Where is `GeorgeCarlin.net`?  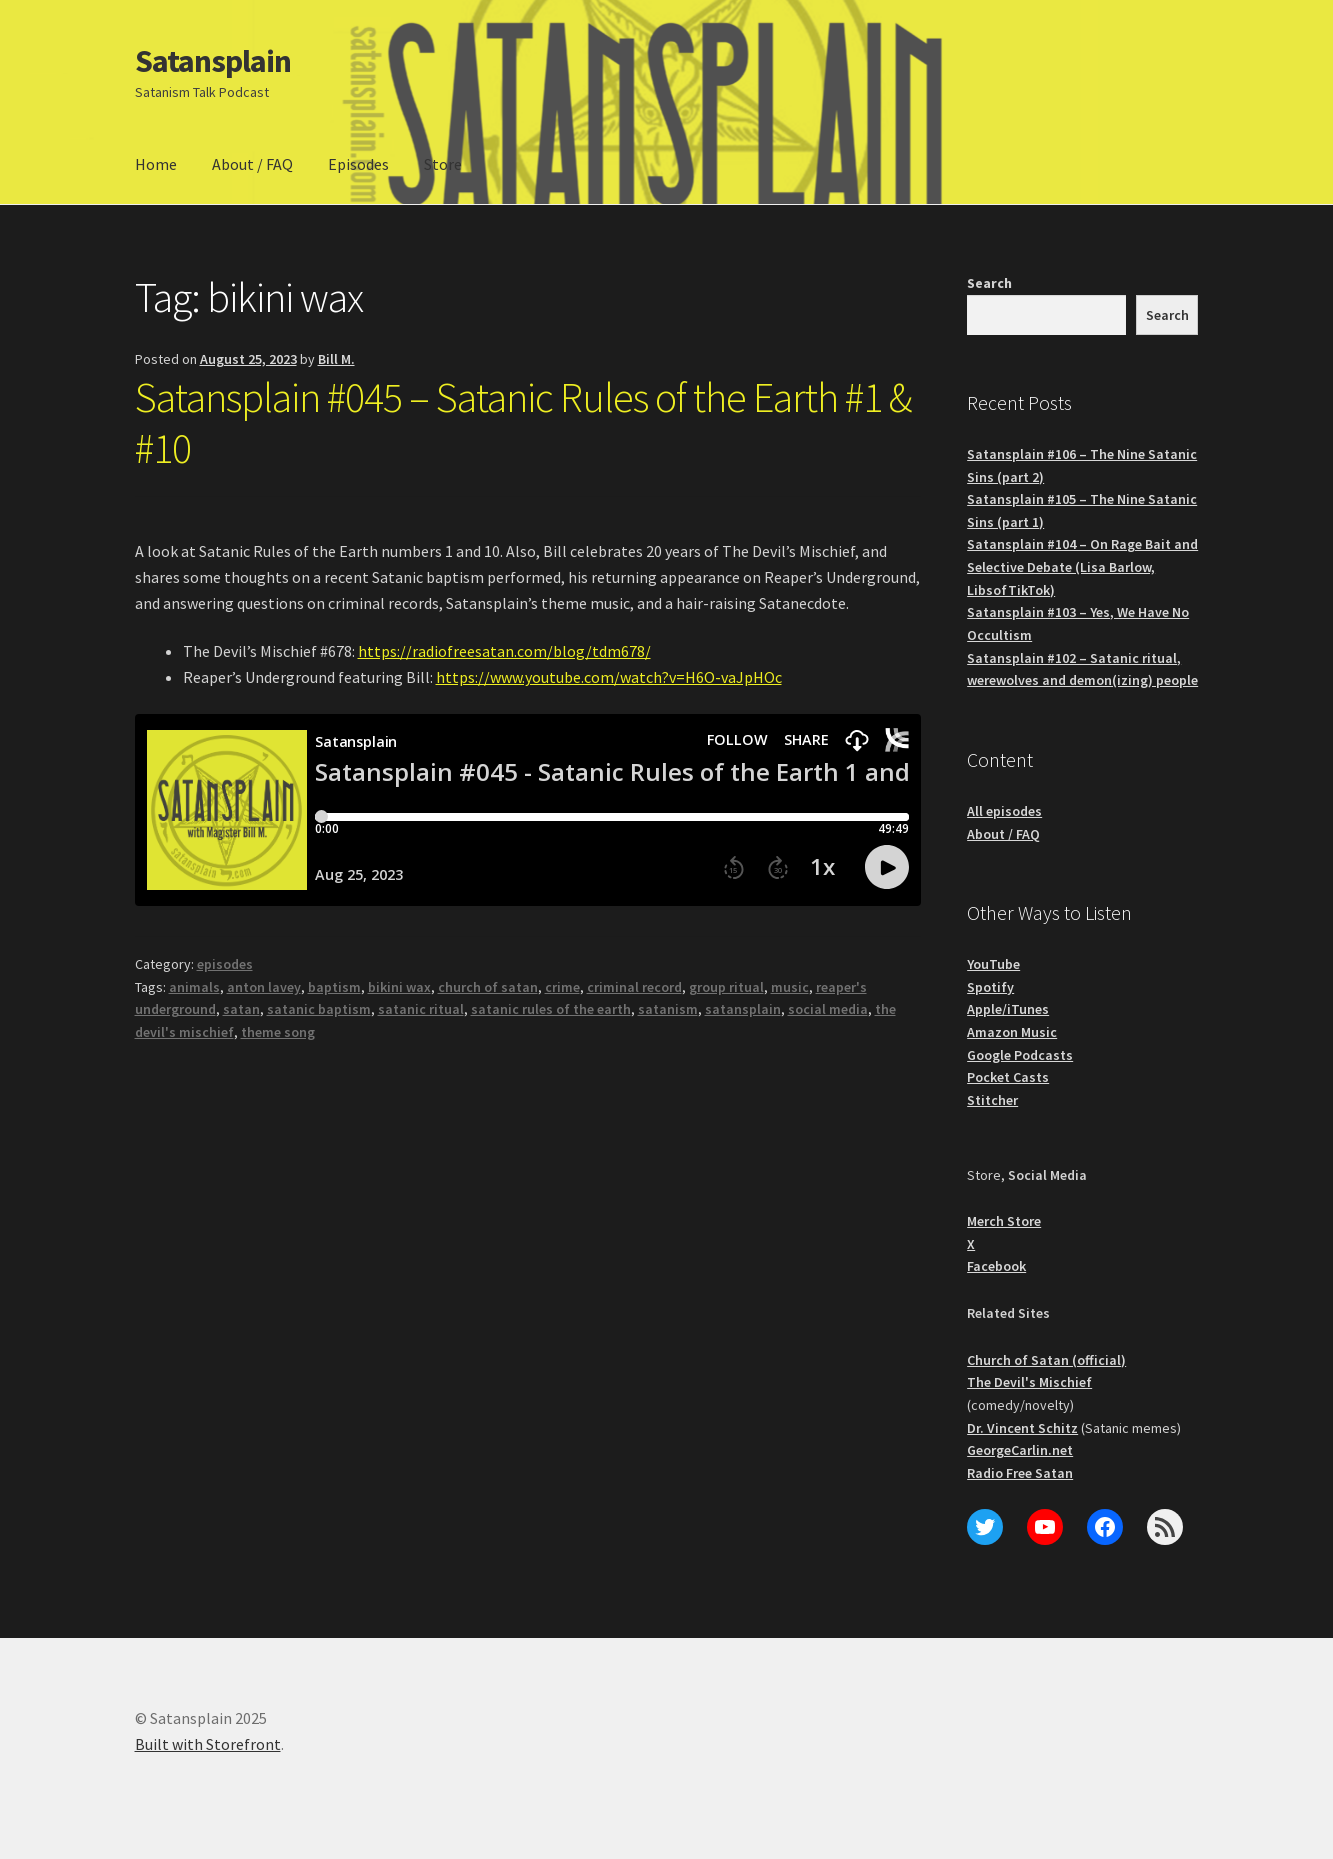
GeorgeCarlin.net is located at coordinates (1020, 1450).